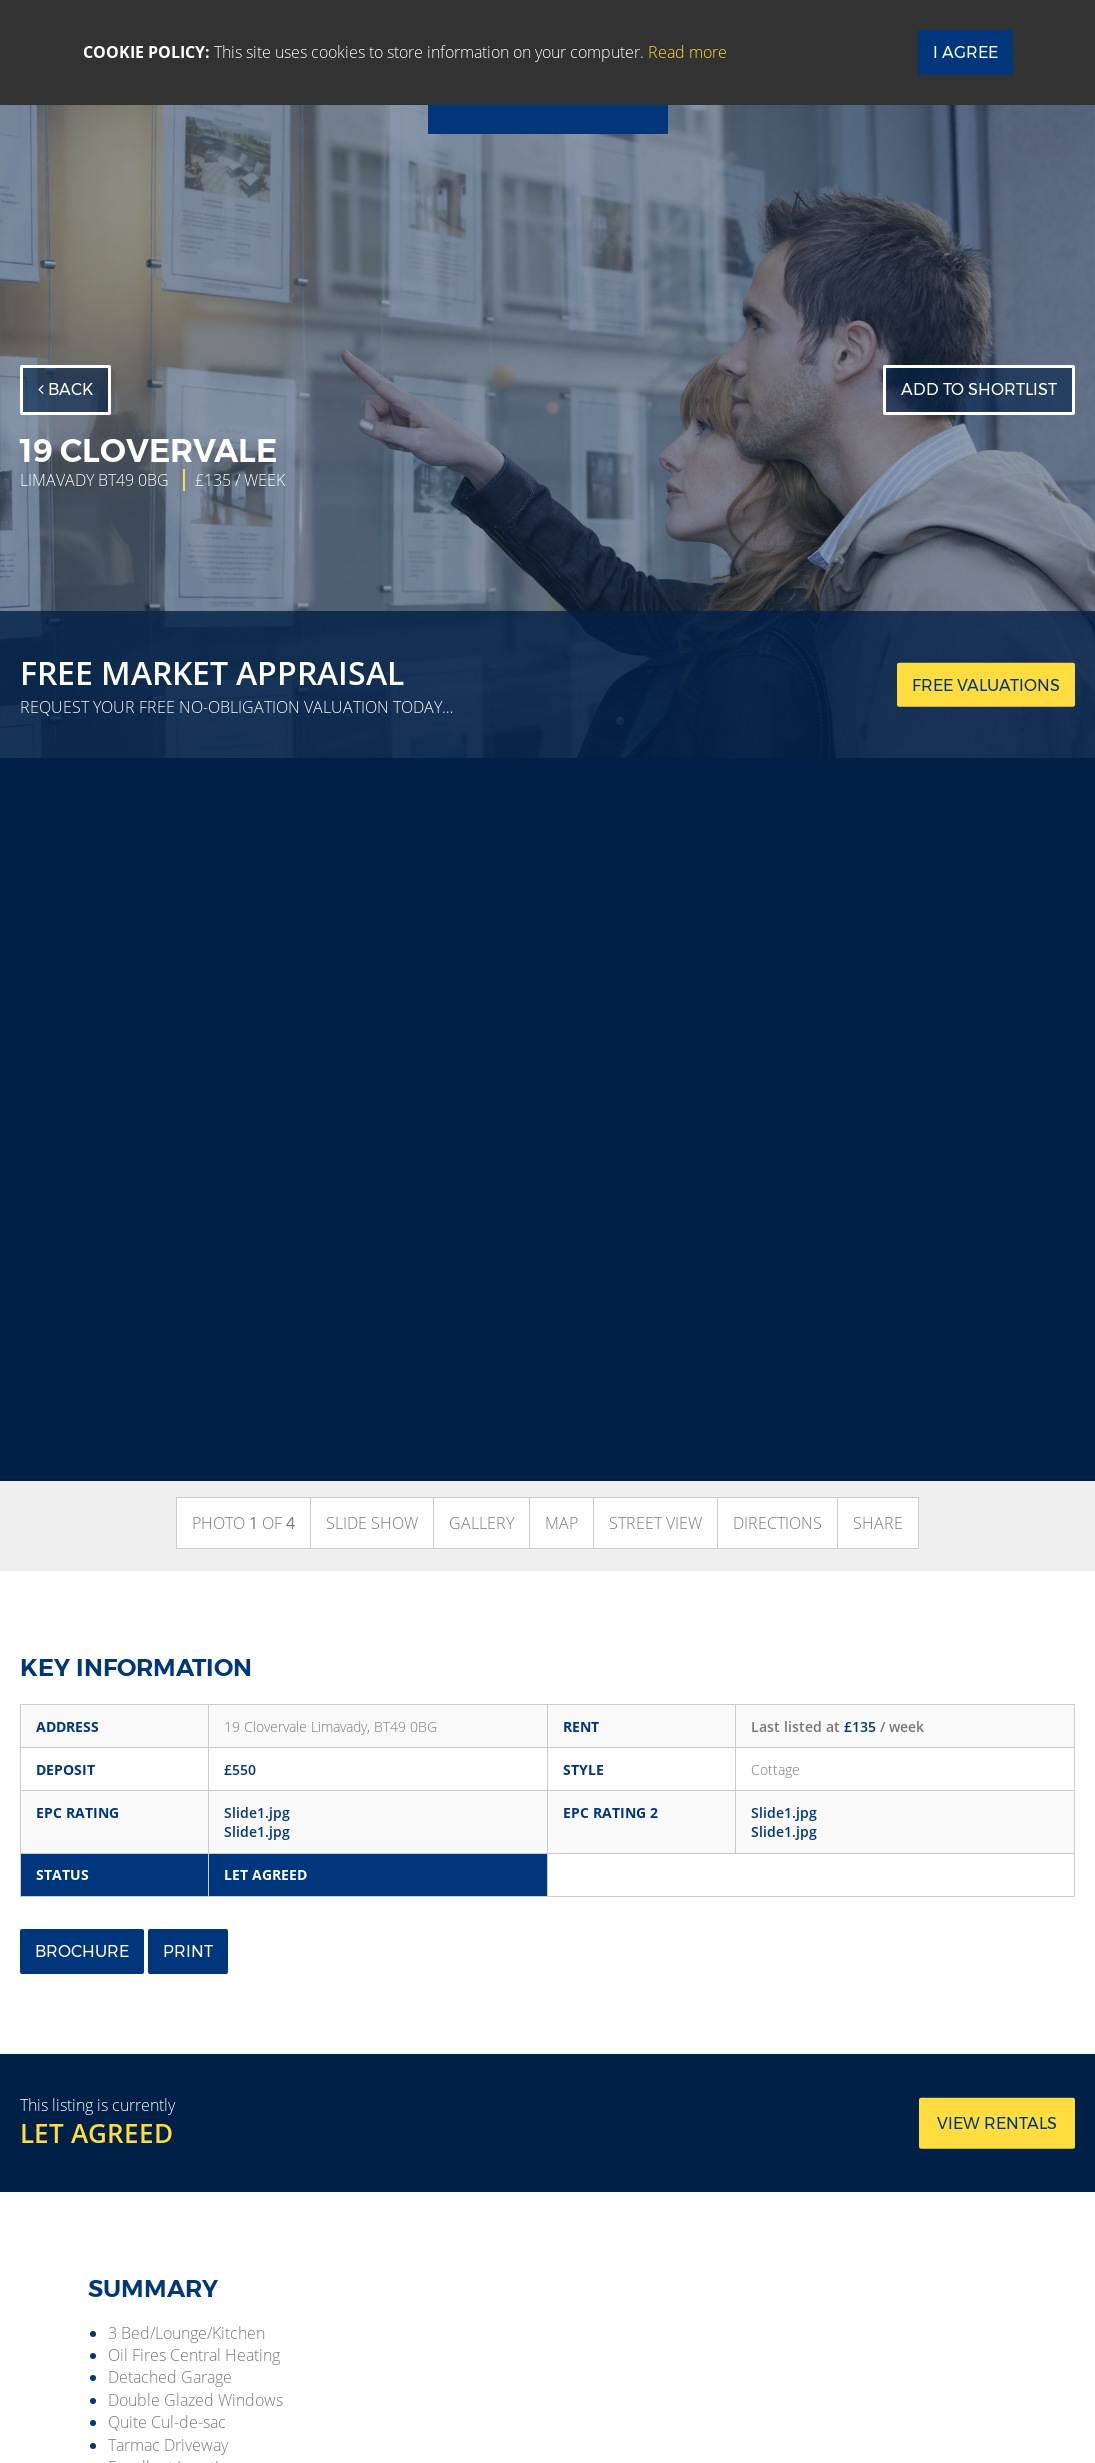  Describe the element at coordinates (997, 2122) in the screenshot. I see `View rentals` at that location.